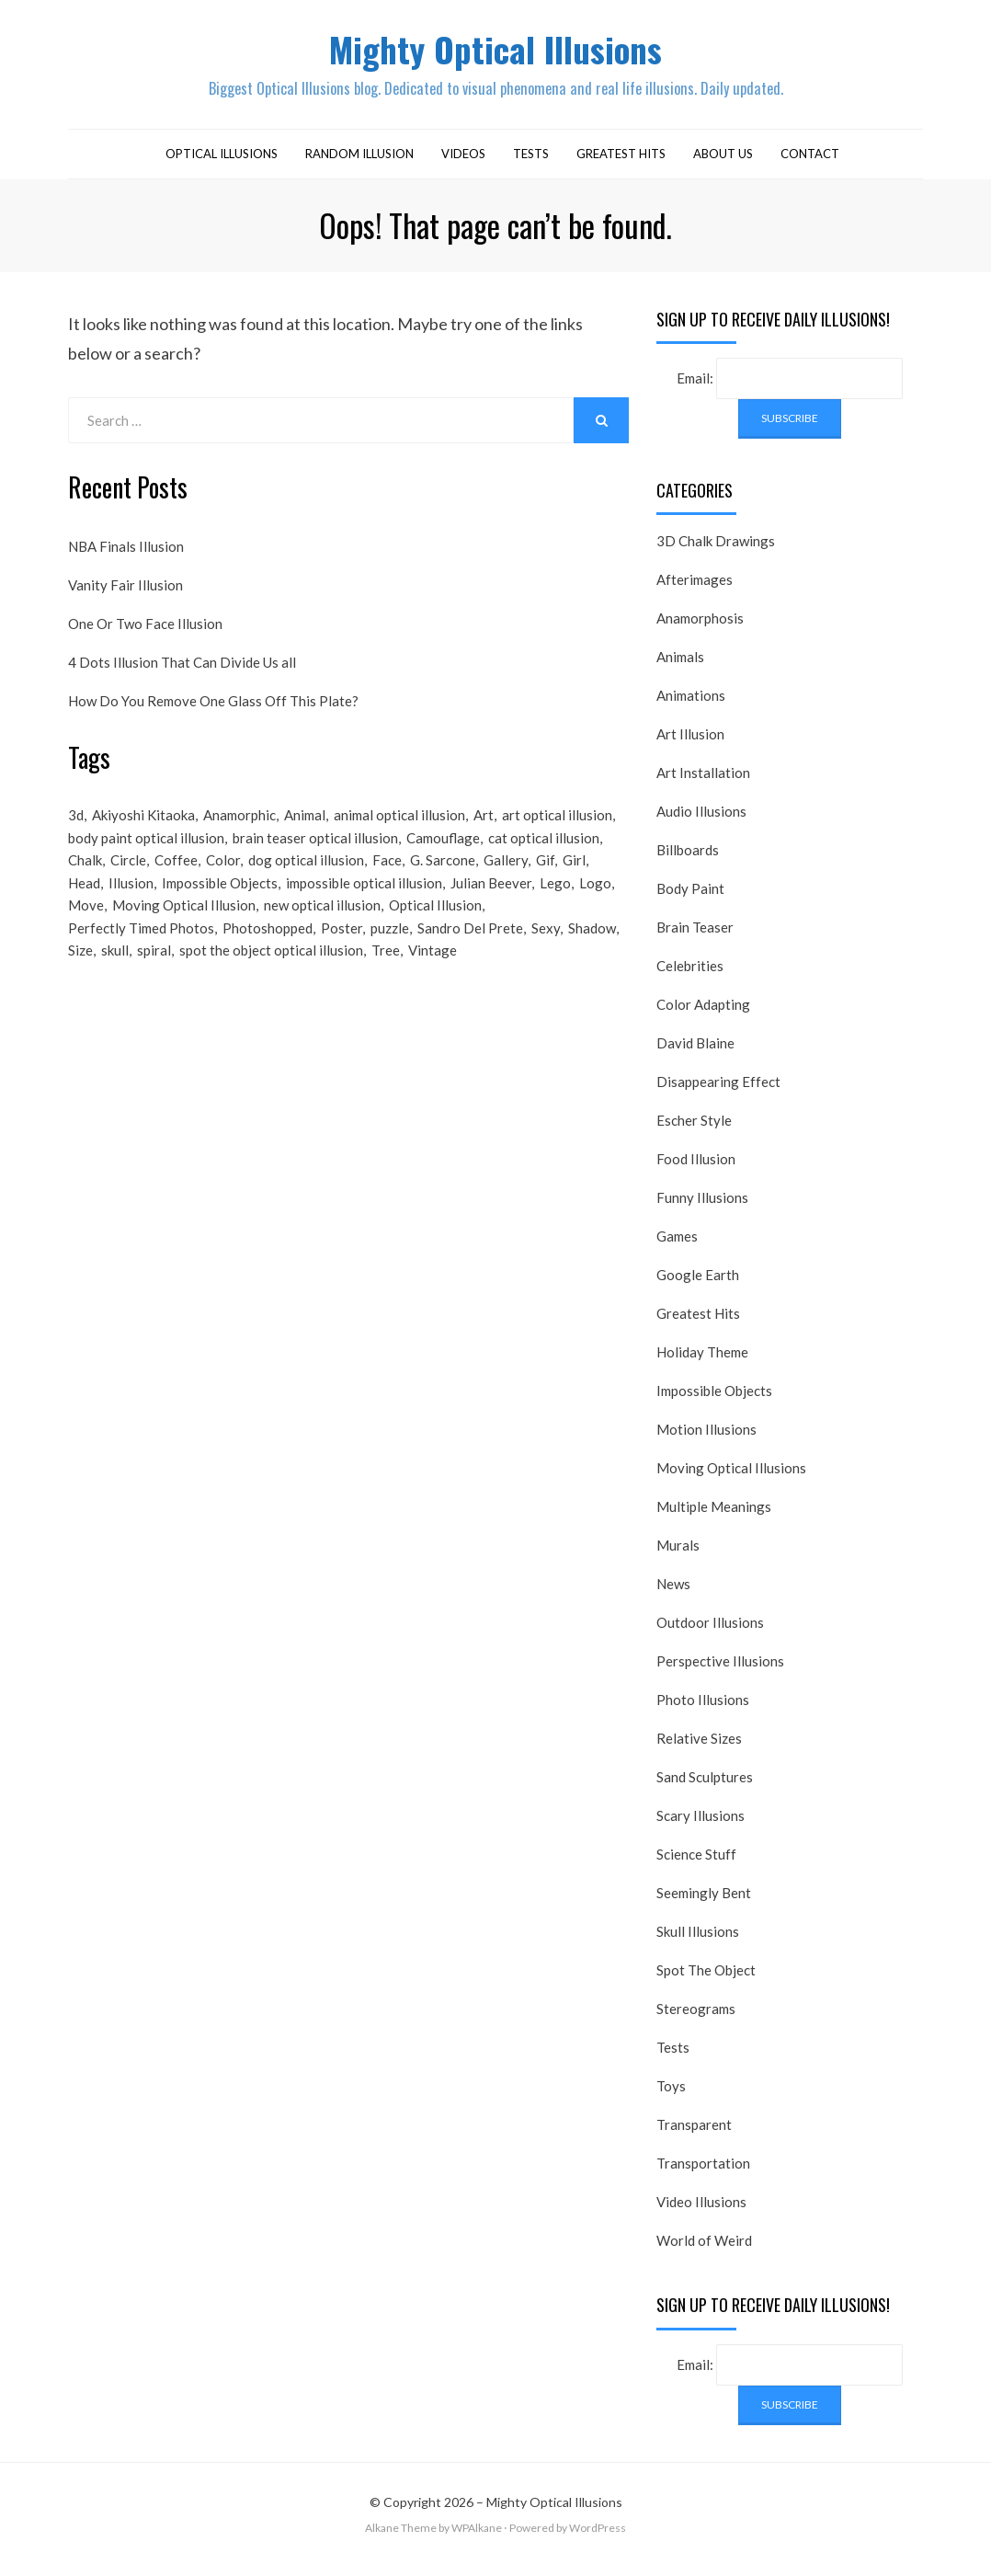 This screenshot has height=2576, width=991. Describe the element at coordinates (545, 951) in the screenshot. I see `Sexy [Sexy (31 items)]` at that location.